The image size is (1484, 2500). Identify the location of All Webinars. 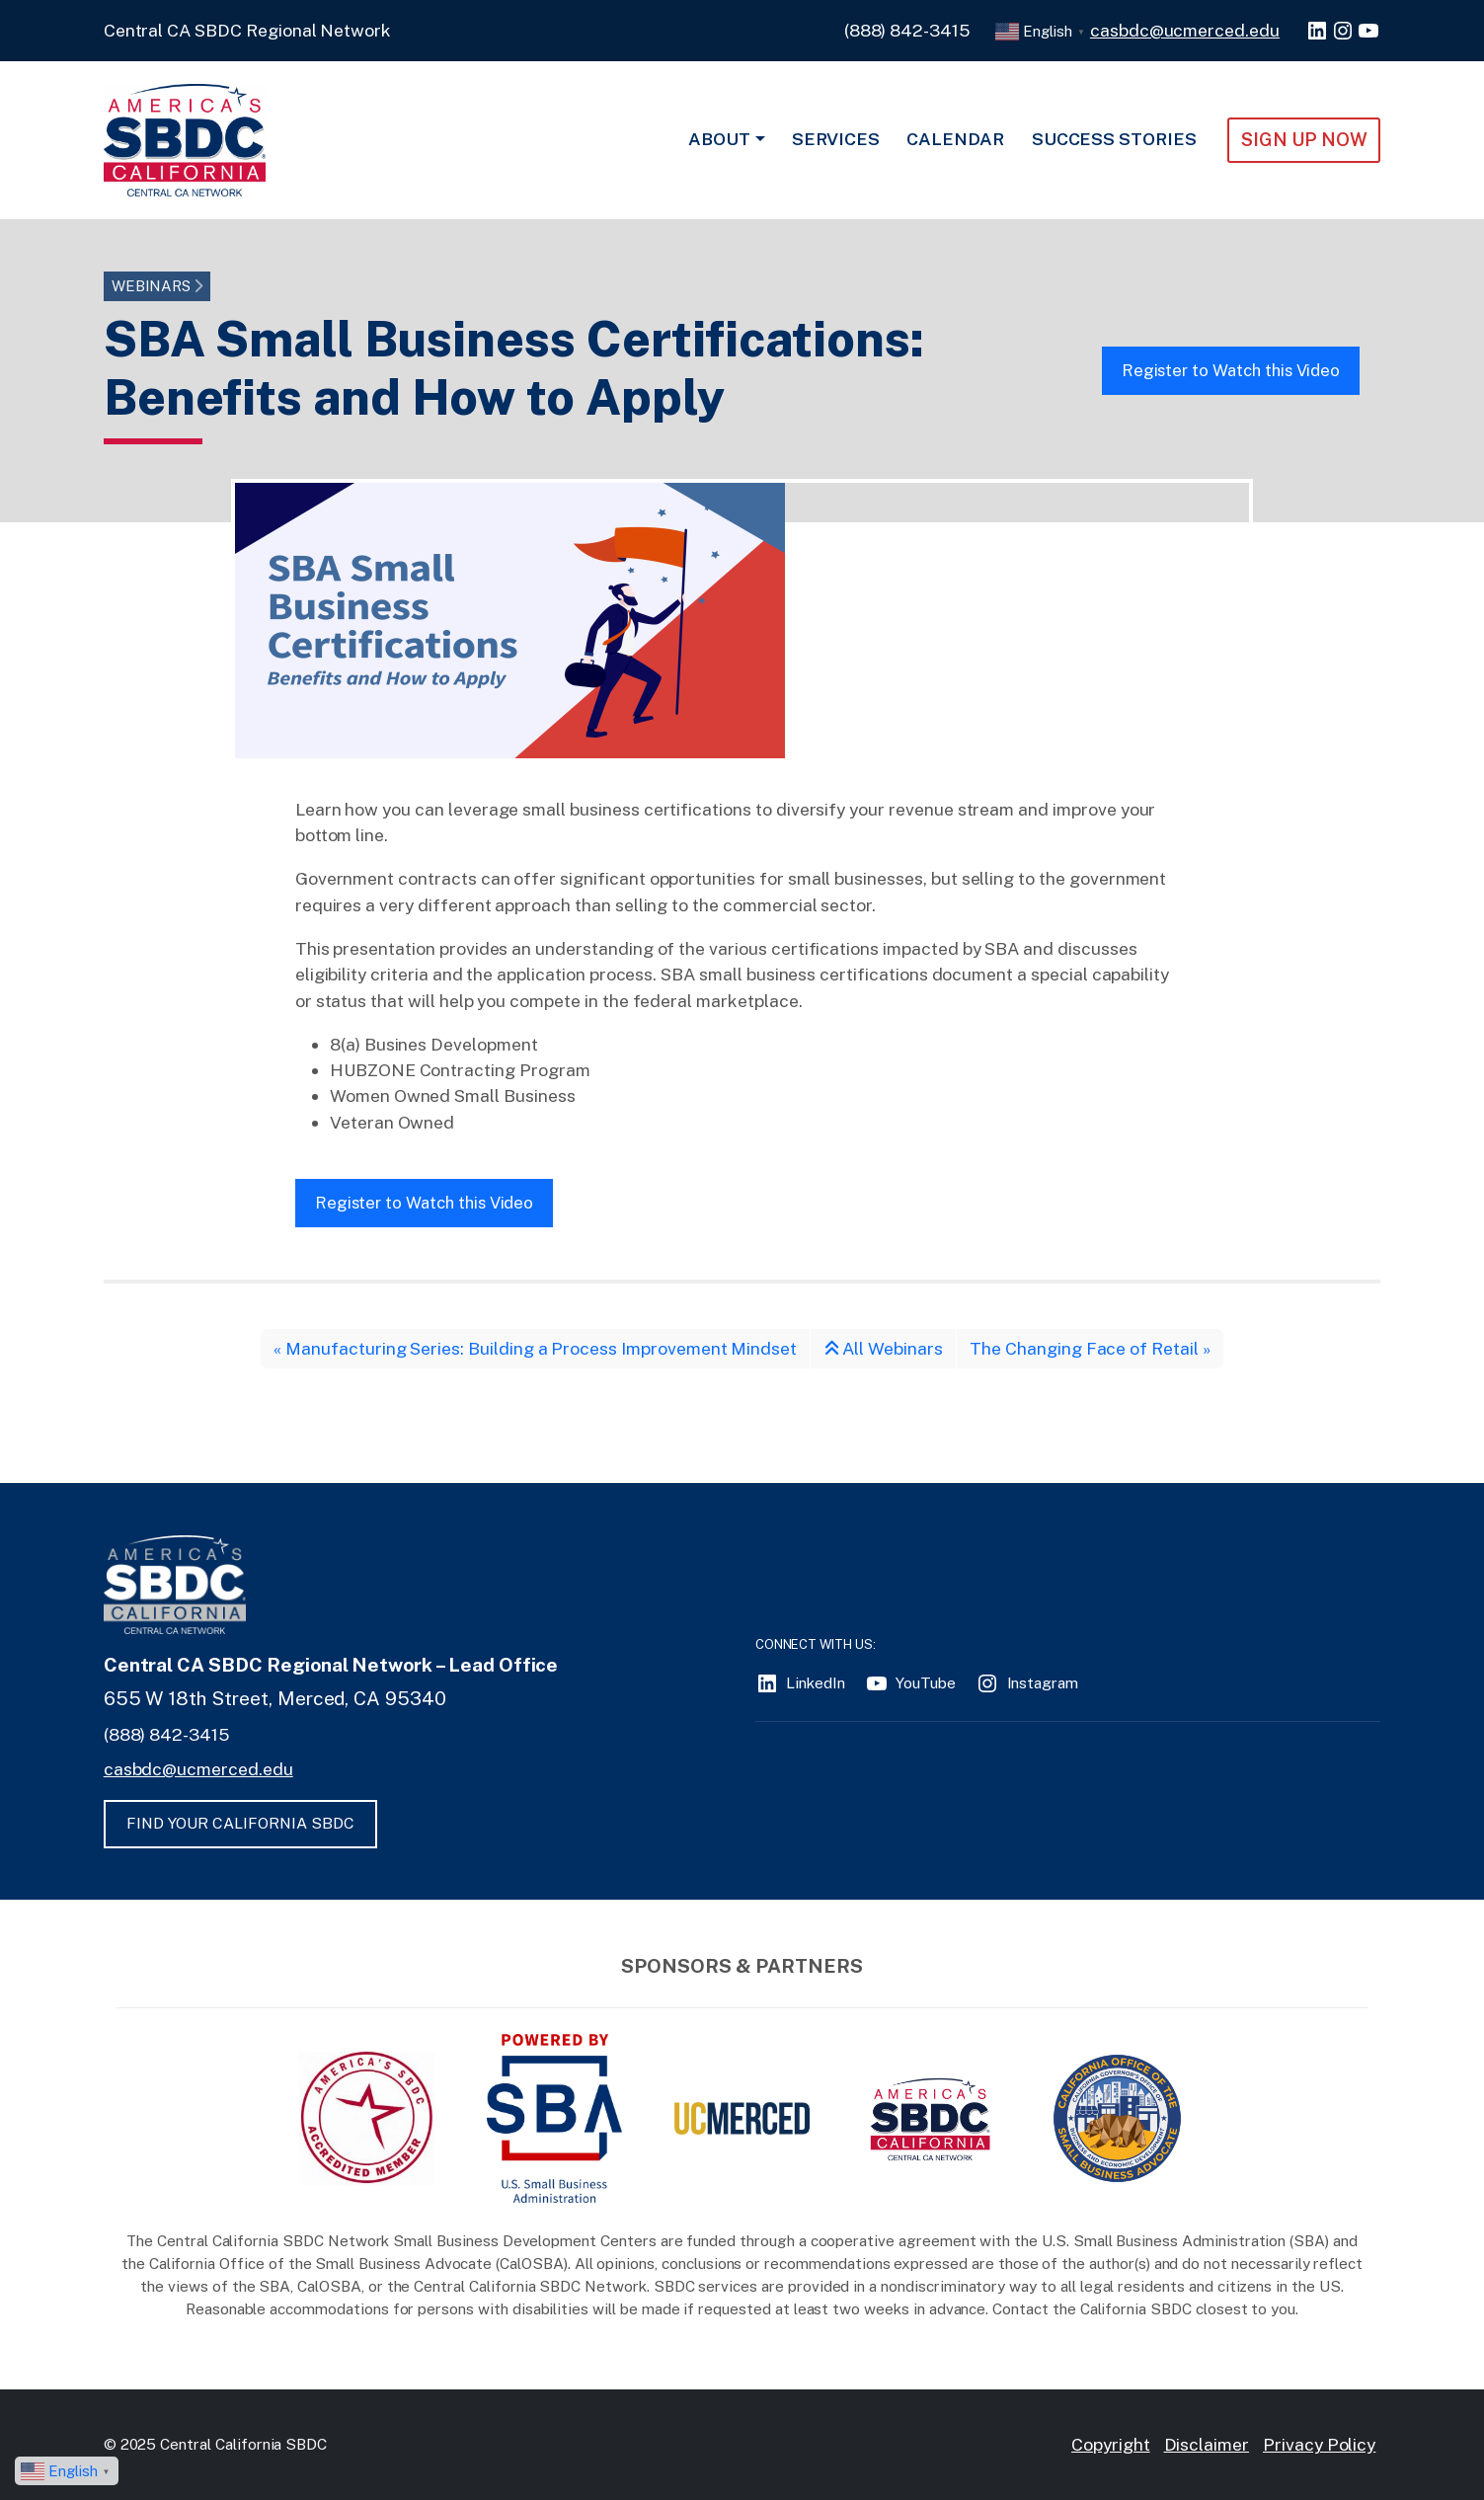
(883, 1348).